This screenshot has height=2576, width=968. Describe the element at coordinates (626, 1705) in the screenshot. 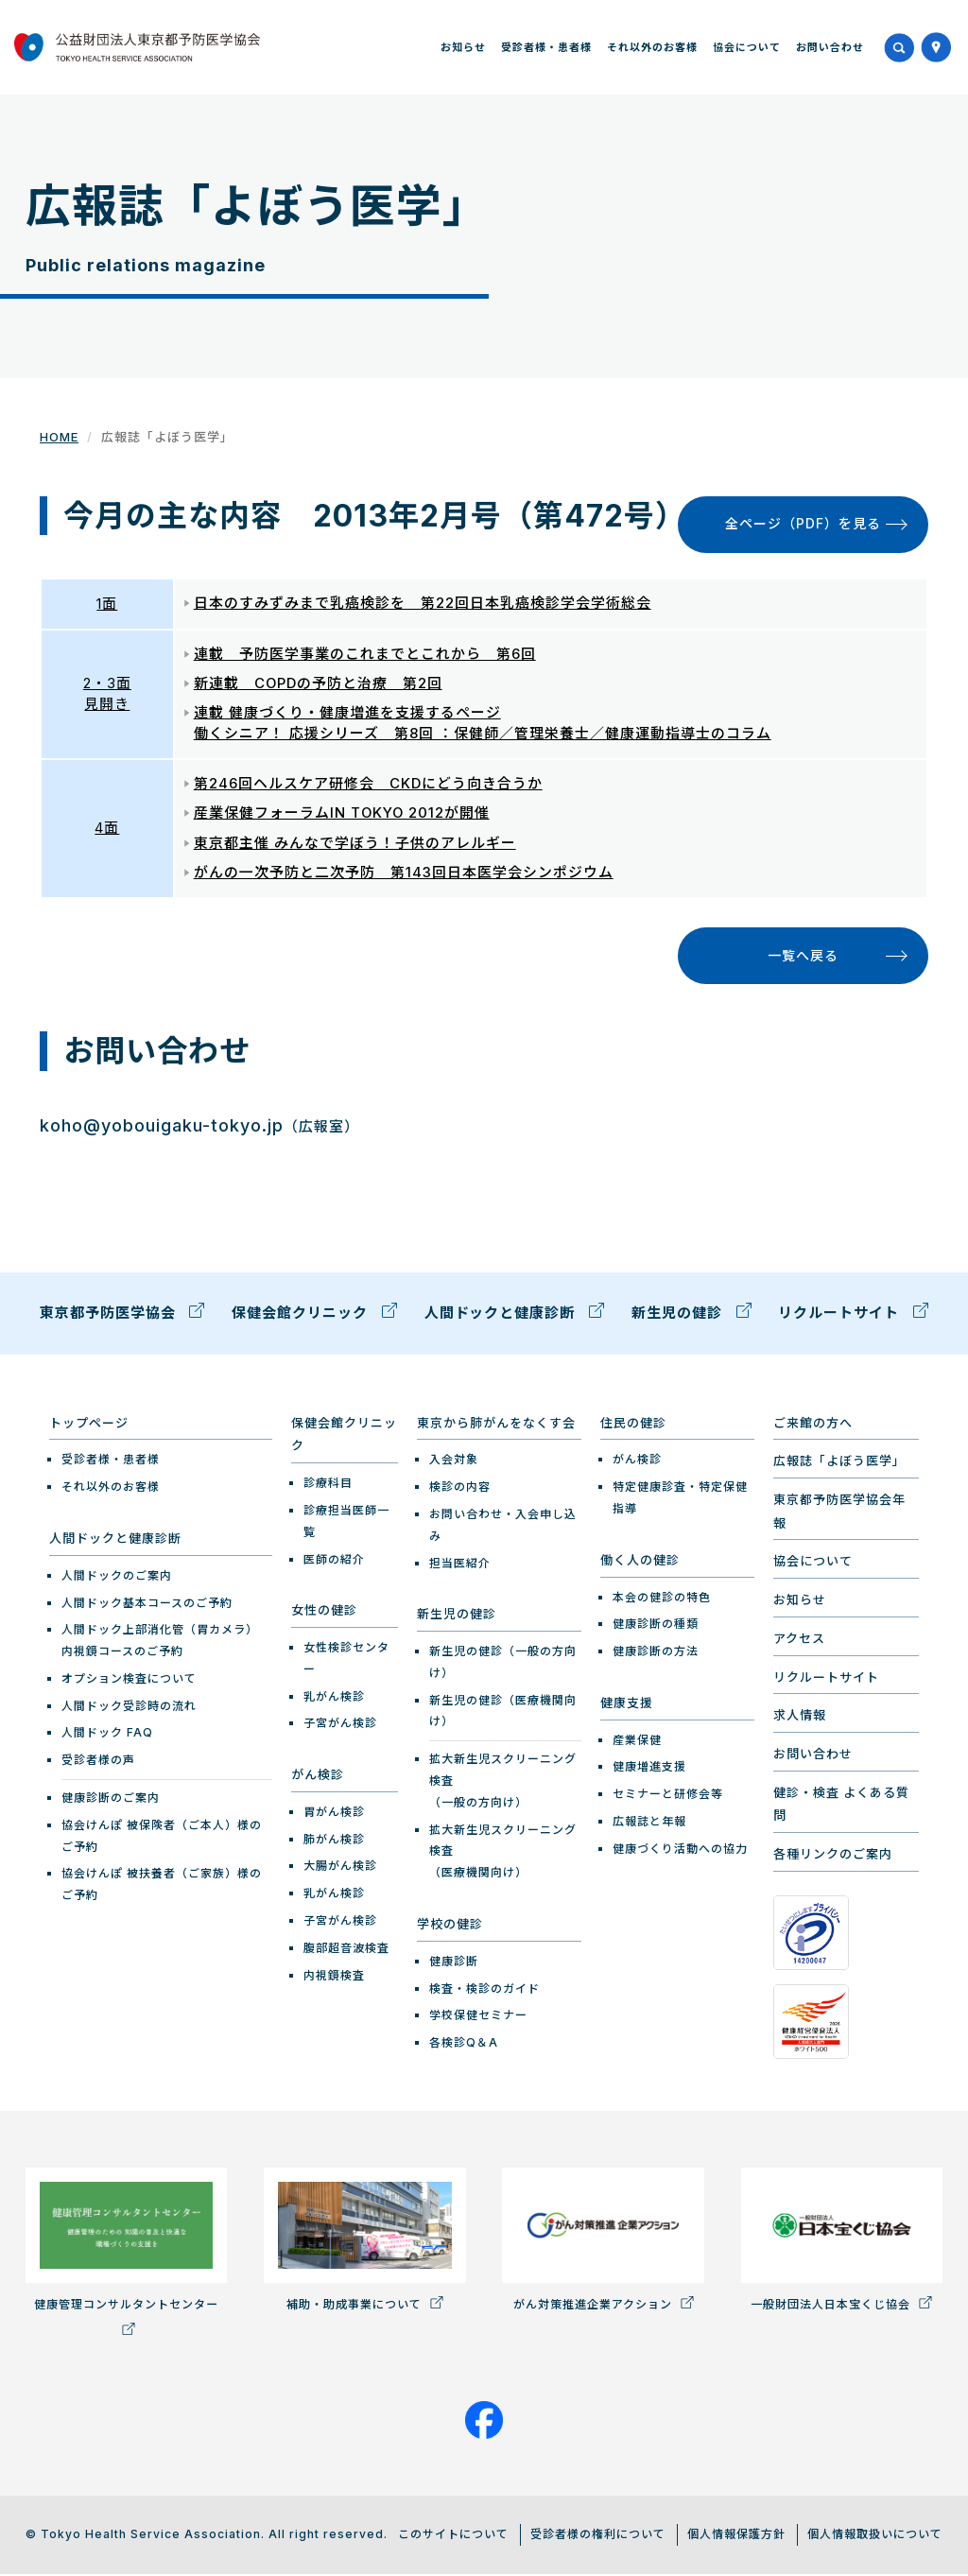

I see `健康支援` at that location.